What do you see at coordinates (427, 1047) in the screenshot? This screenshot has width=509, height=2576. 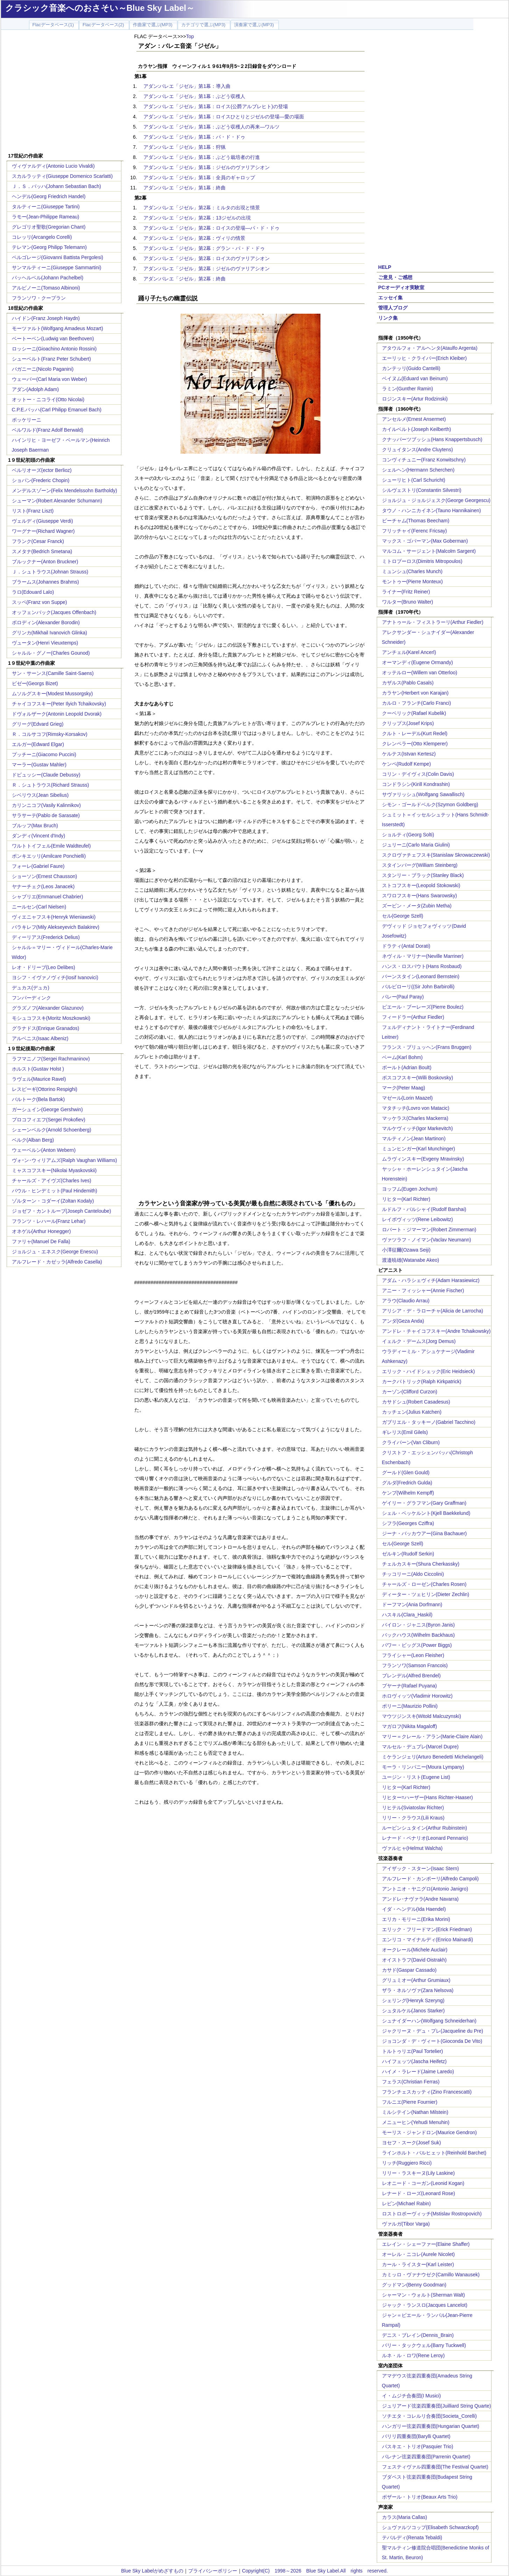 I see `フランス・ブリュッヘン(Frans Bruggen)` at bounding box center [427, 1047].